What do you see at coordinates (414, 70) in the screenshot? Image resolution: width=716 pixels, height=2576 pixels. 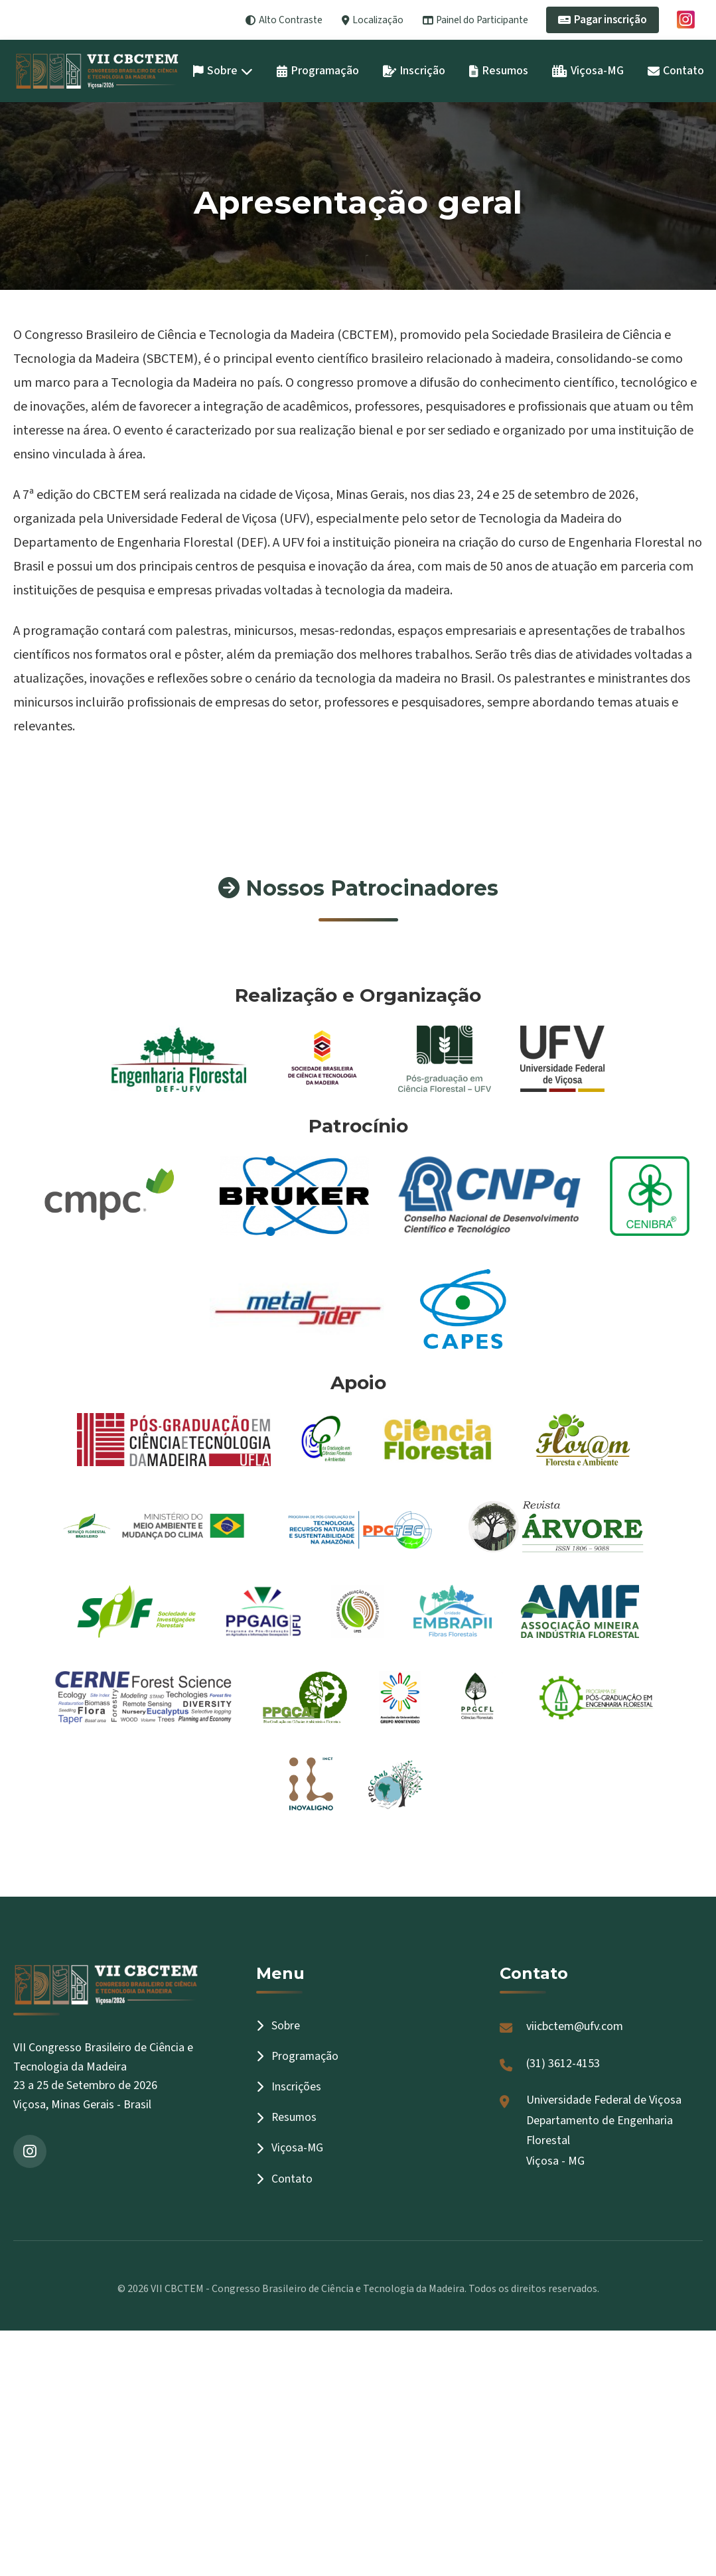 I see `Inscrição` at bounding box center [414, 70].